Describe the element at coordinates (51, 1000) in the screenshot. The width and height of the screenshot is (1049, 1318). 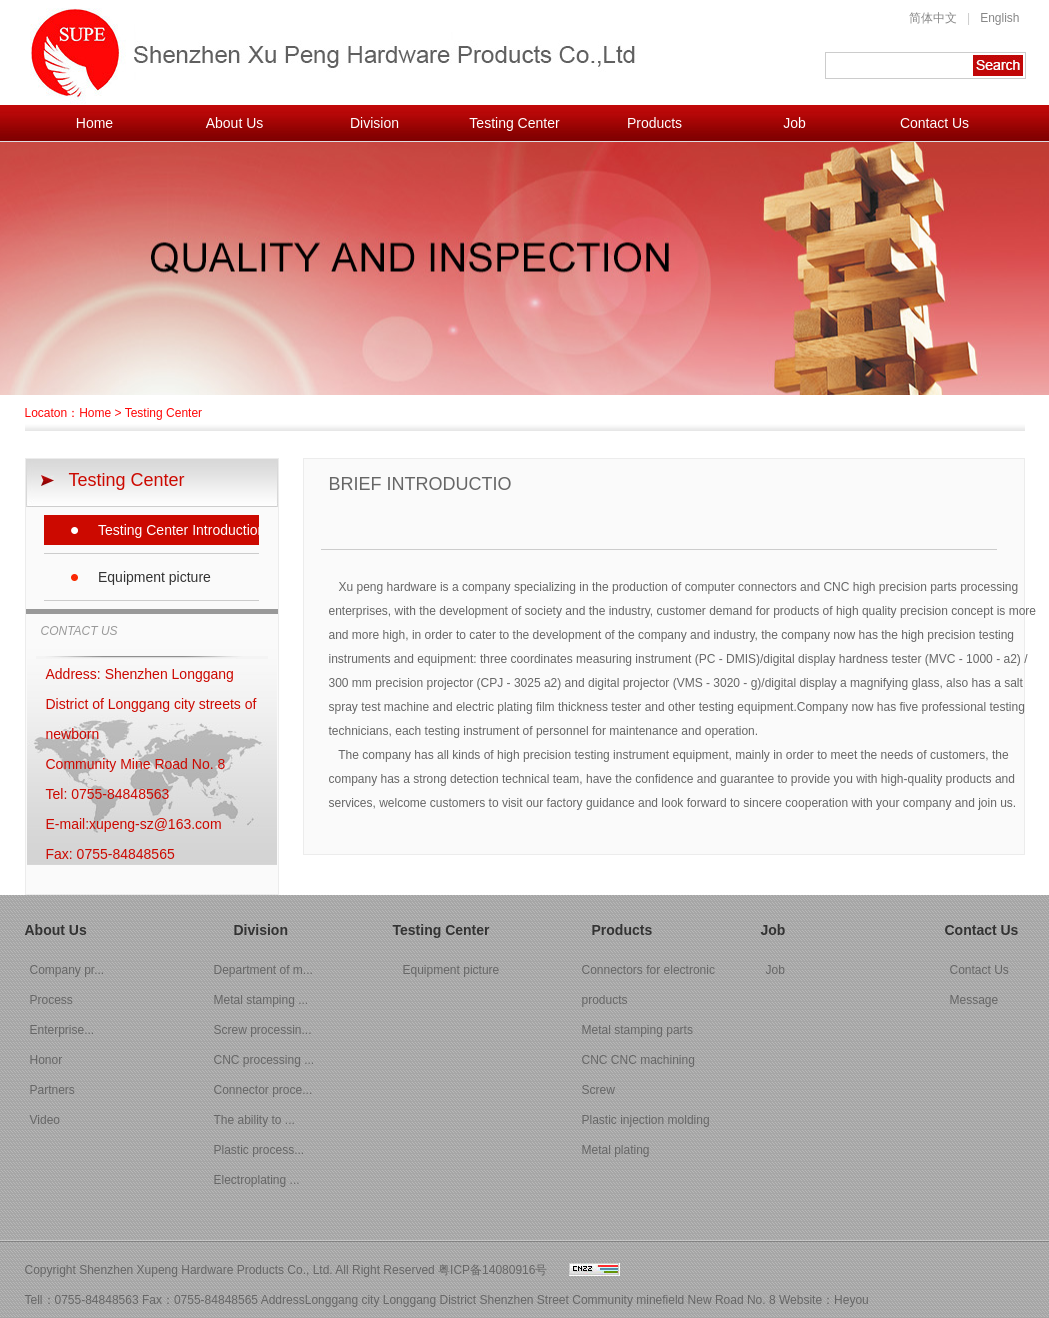
I see `Process` at that location.